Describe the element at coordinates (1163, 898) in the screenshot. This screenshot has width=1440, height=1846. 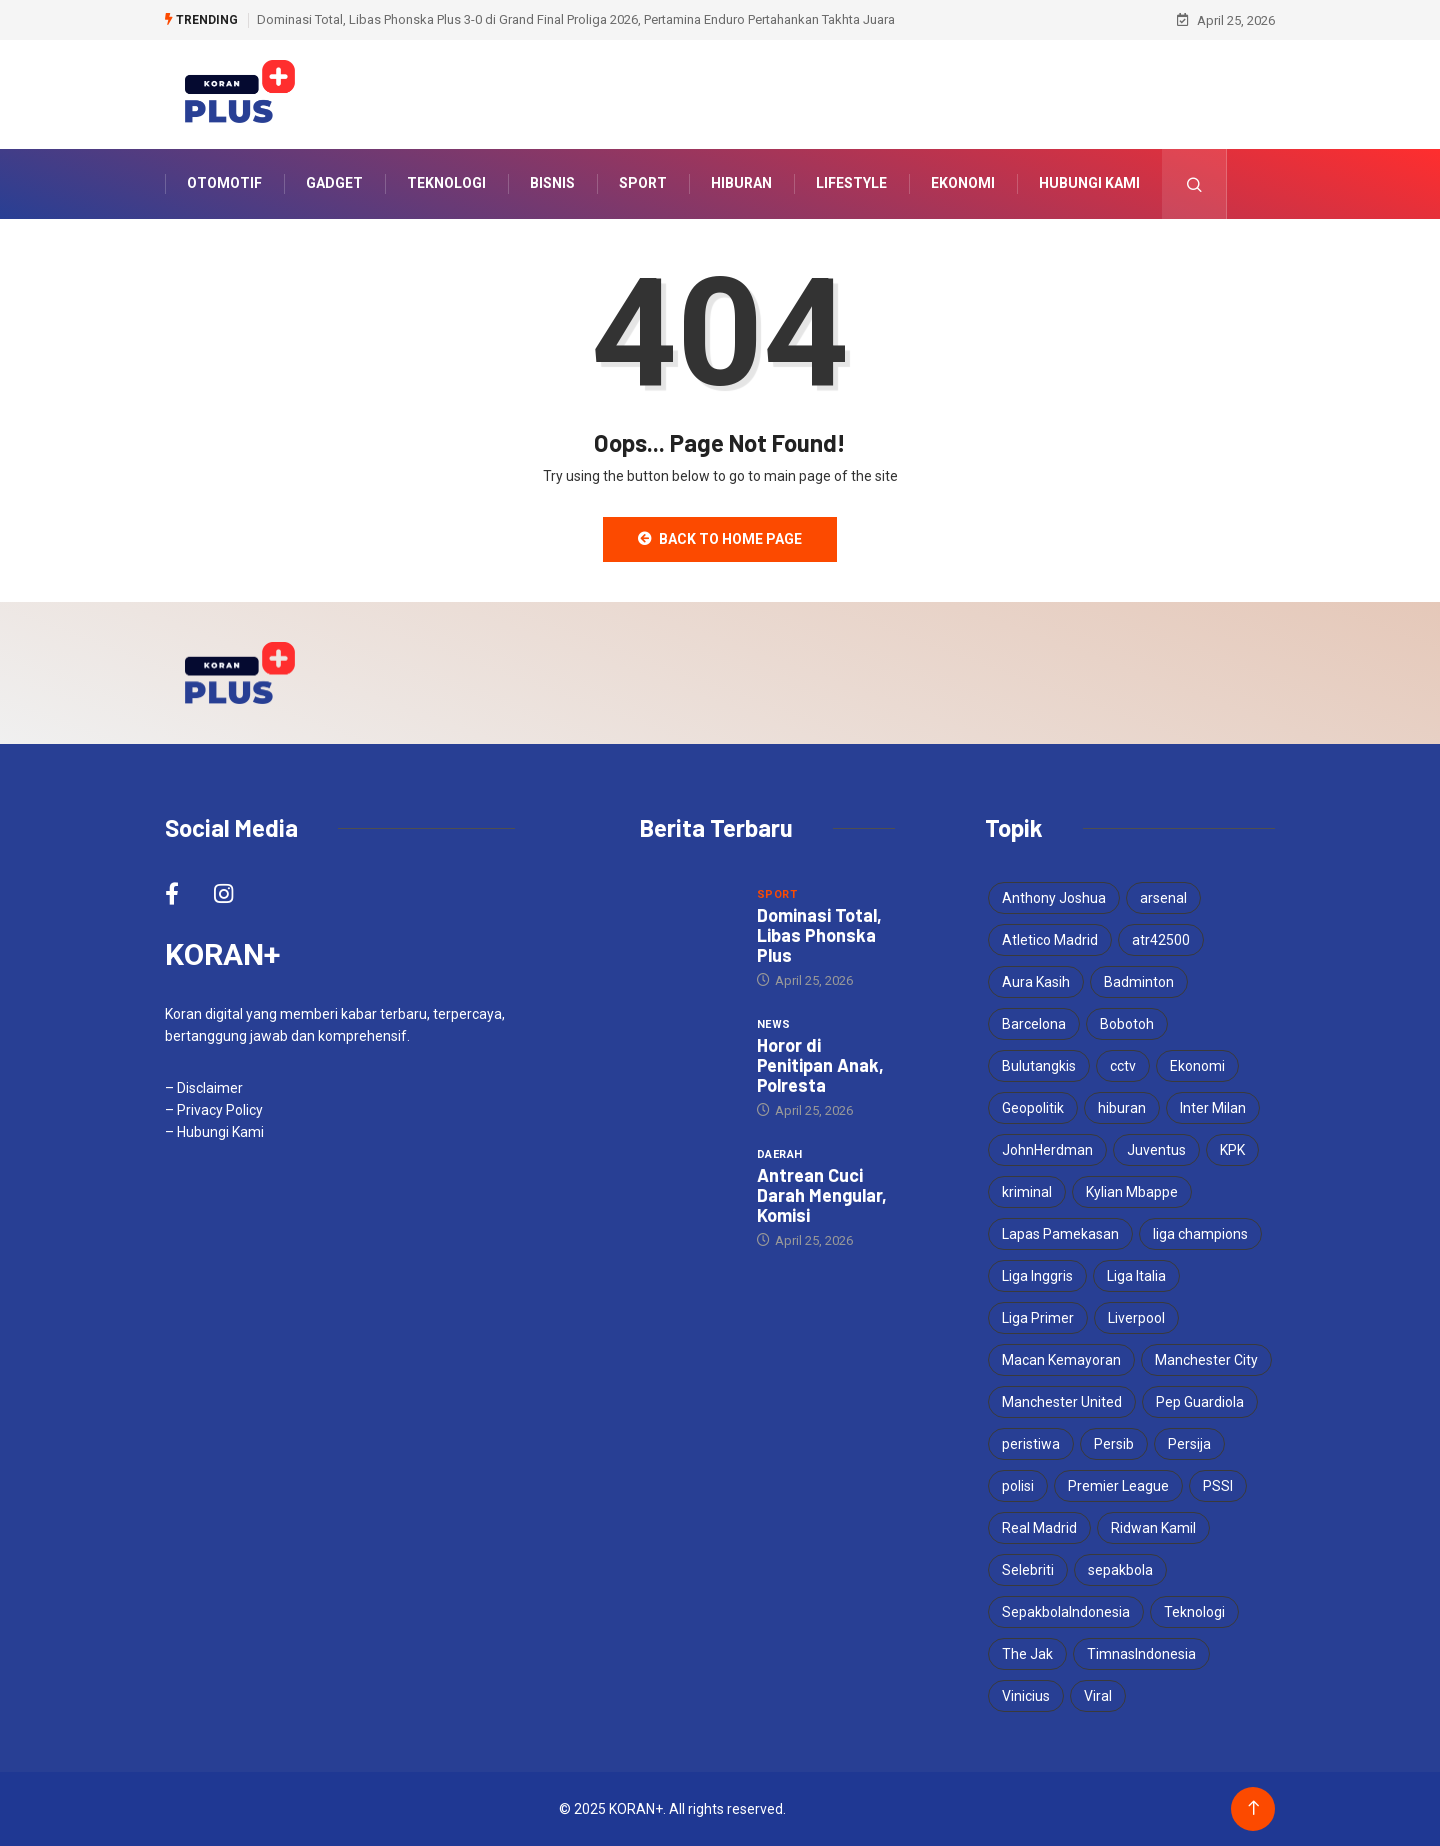
I see `arsenal [arsenal (6 items)]` at that location.